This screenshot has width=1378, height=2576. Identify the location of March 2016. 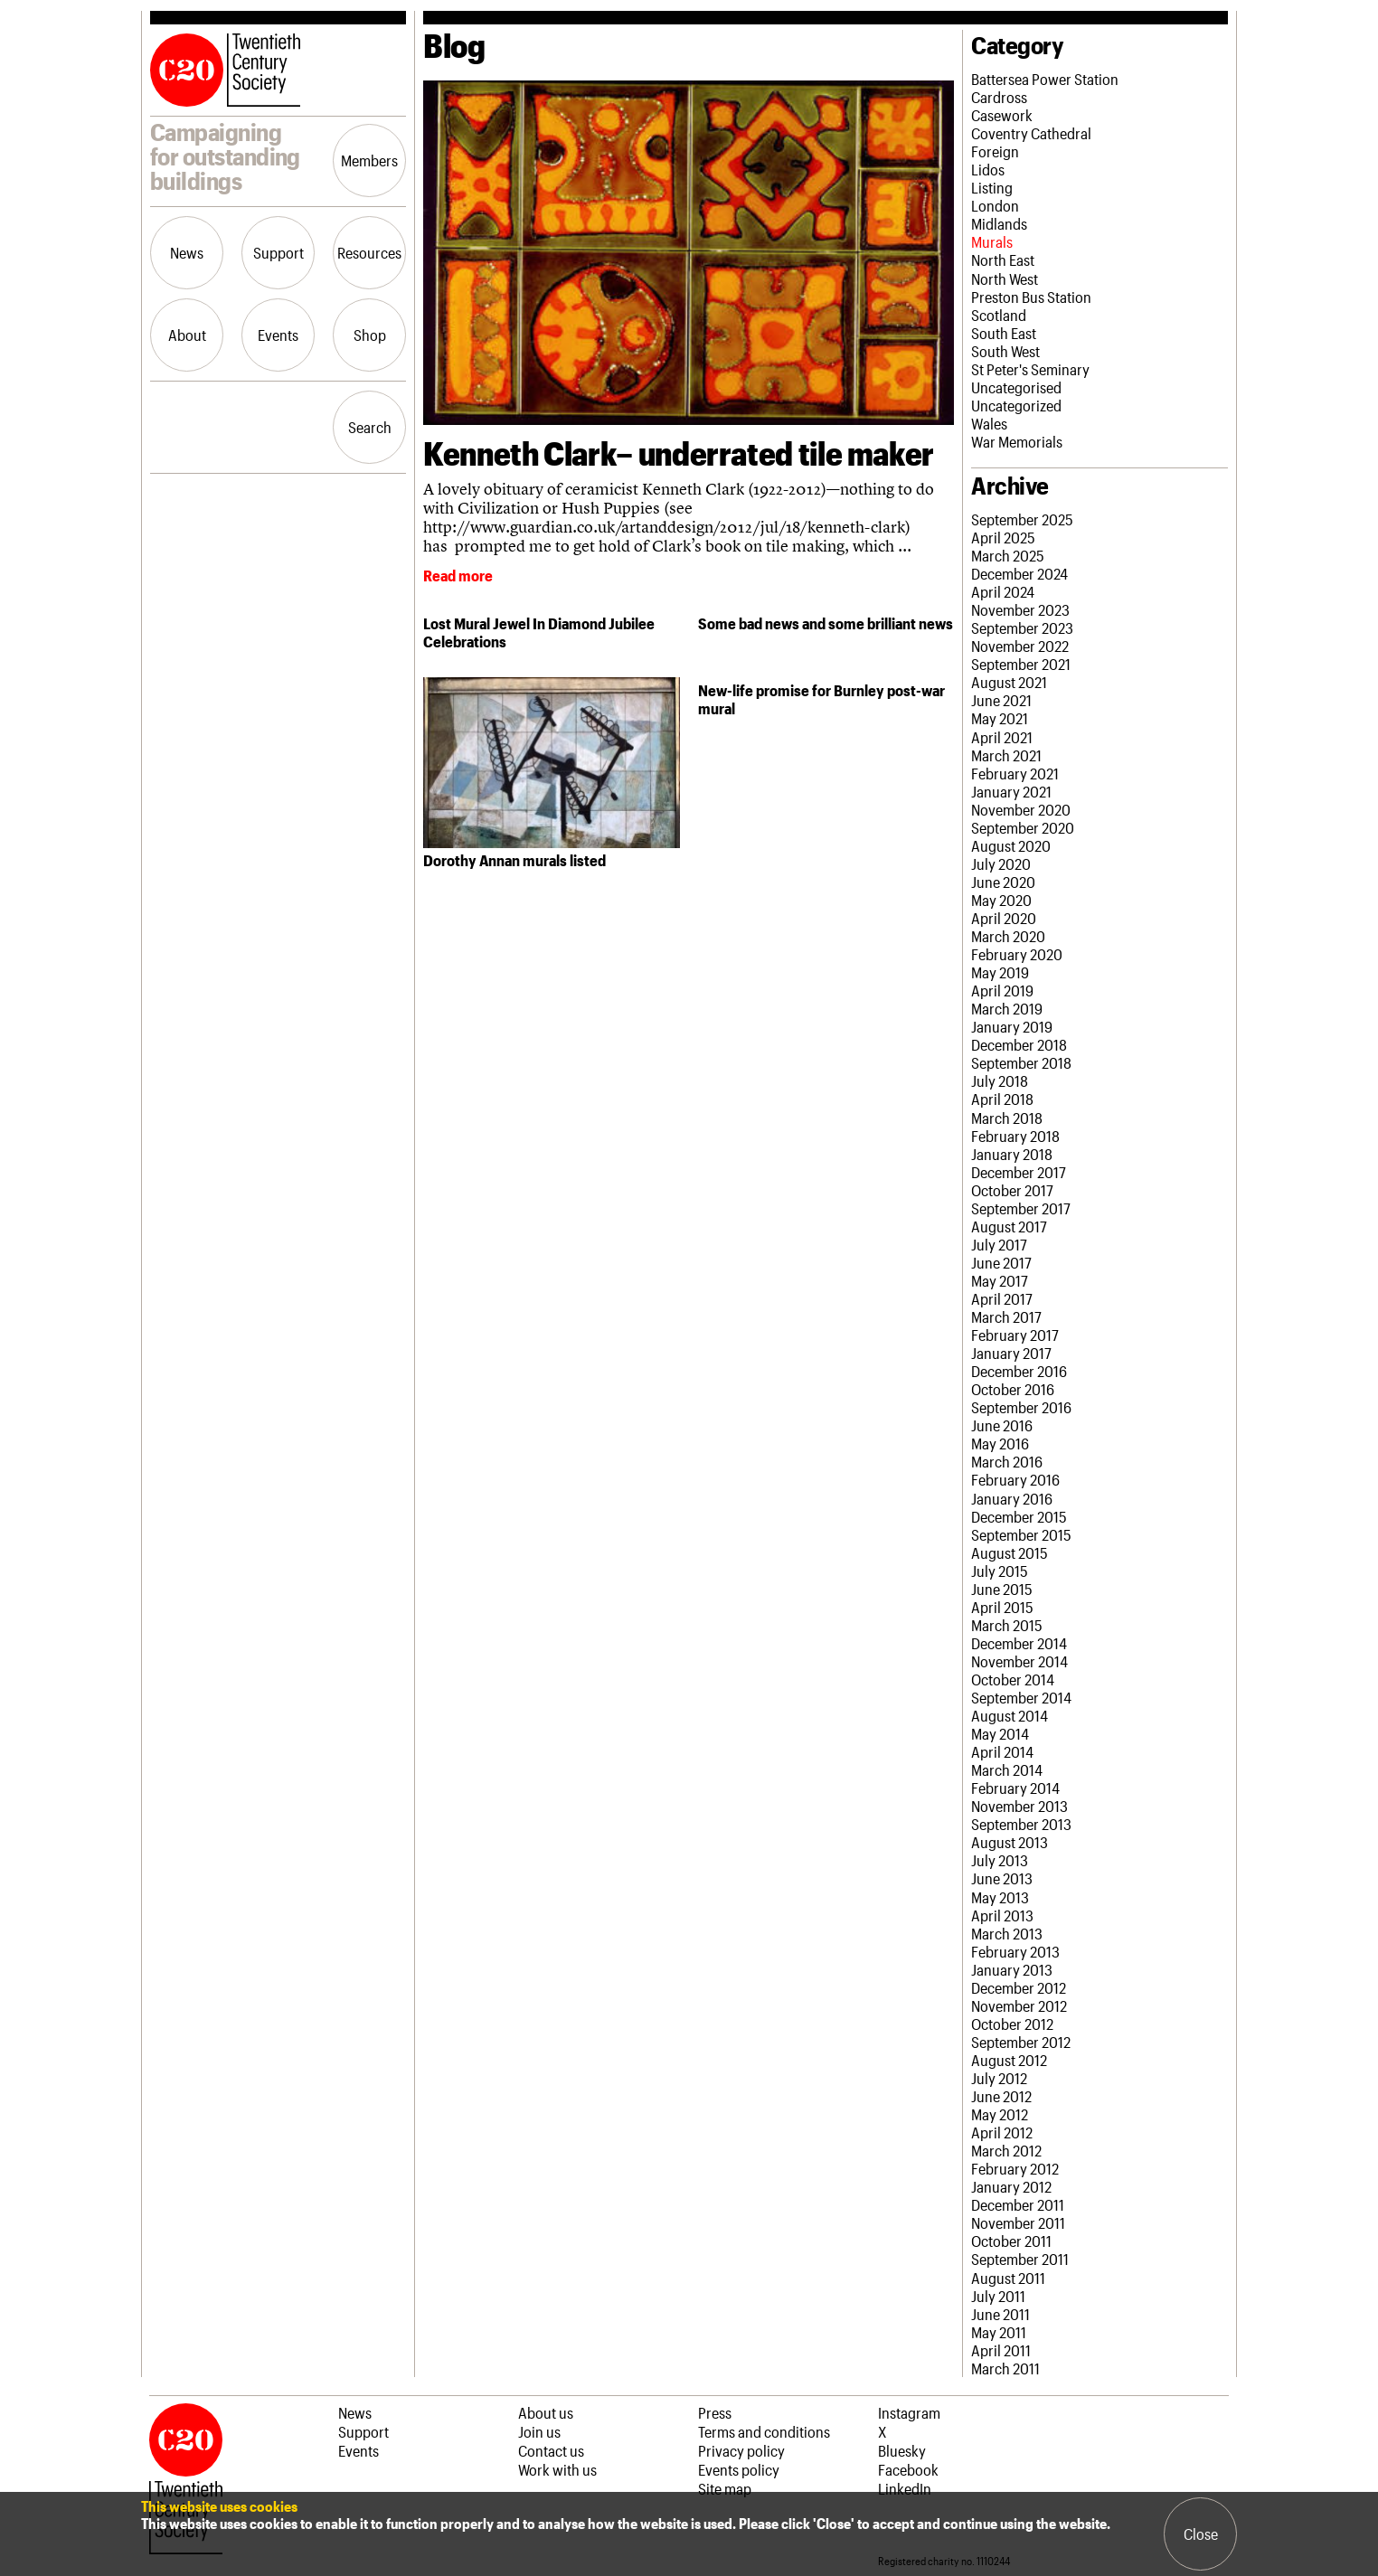
(1007, 1461).